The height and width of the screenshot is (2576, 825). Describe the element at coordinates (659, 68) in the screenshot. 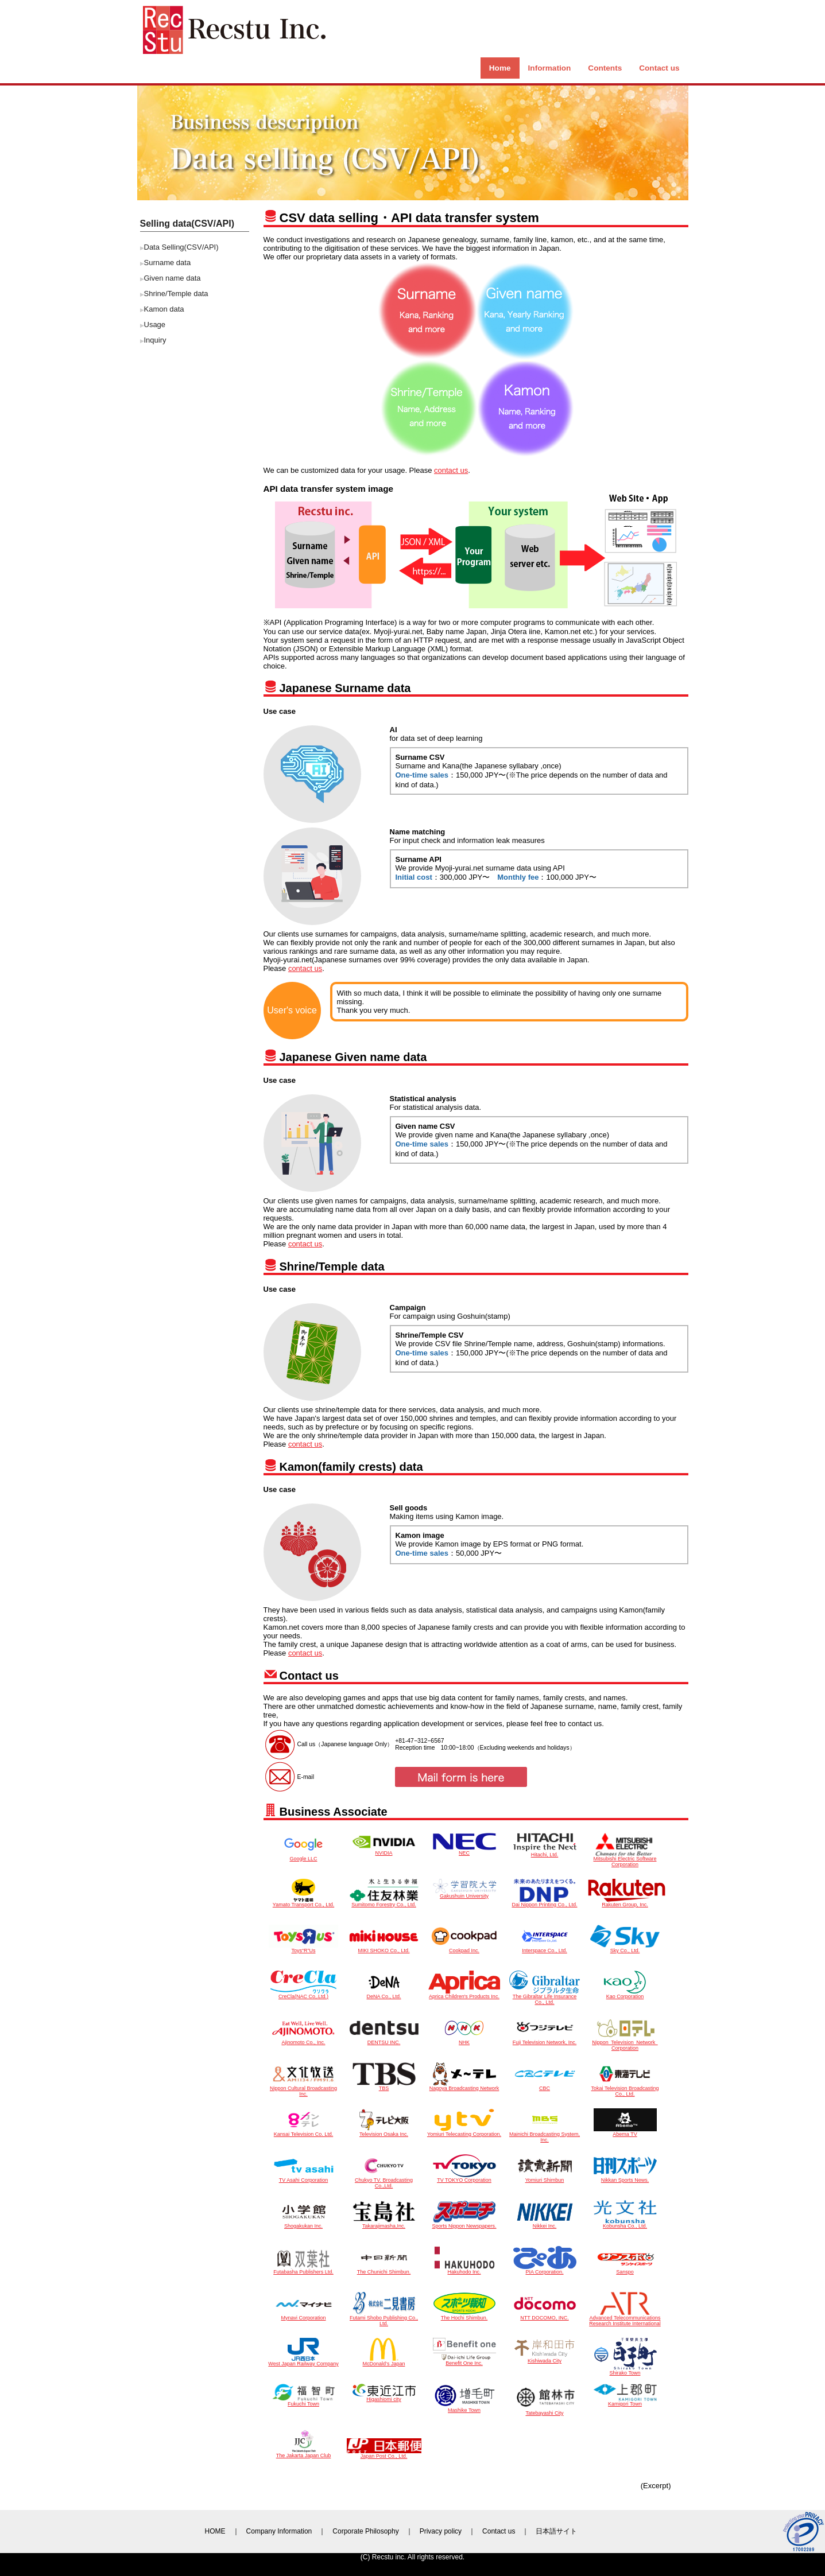

I see `Contact us` at that location.